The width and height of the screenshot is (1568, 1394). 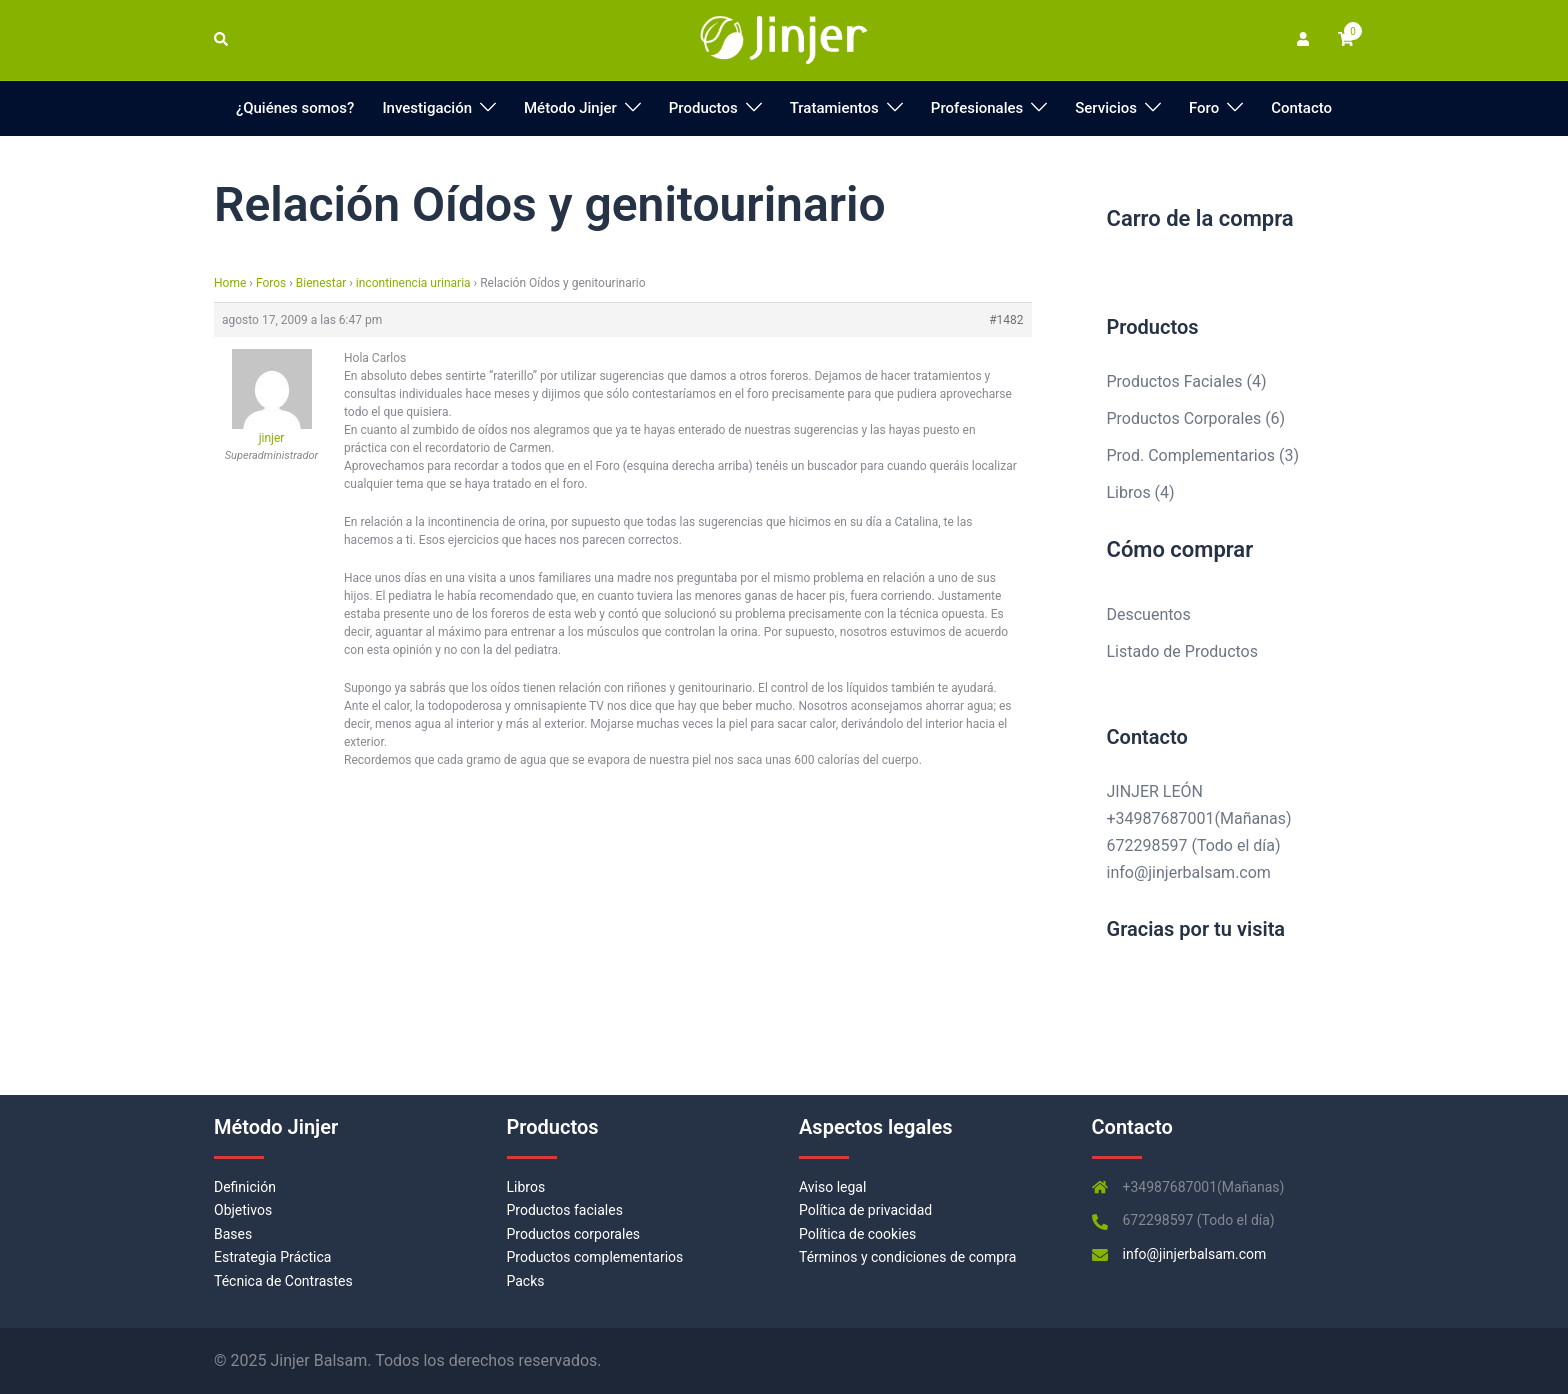 What do you see at coordinates (574, 1234) in the screenshot?
I see `Productos corporales` at bounding box center [574, 1234].